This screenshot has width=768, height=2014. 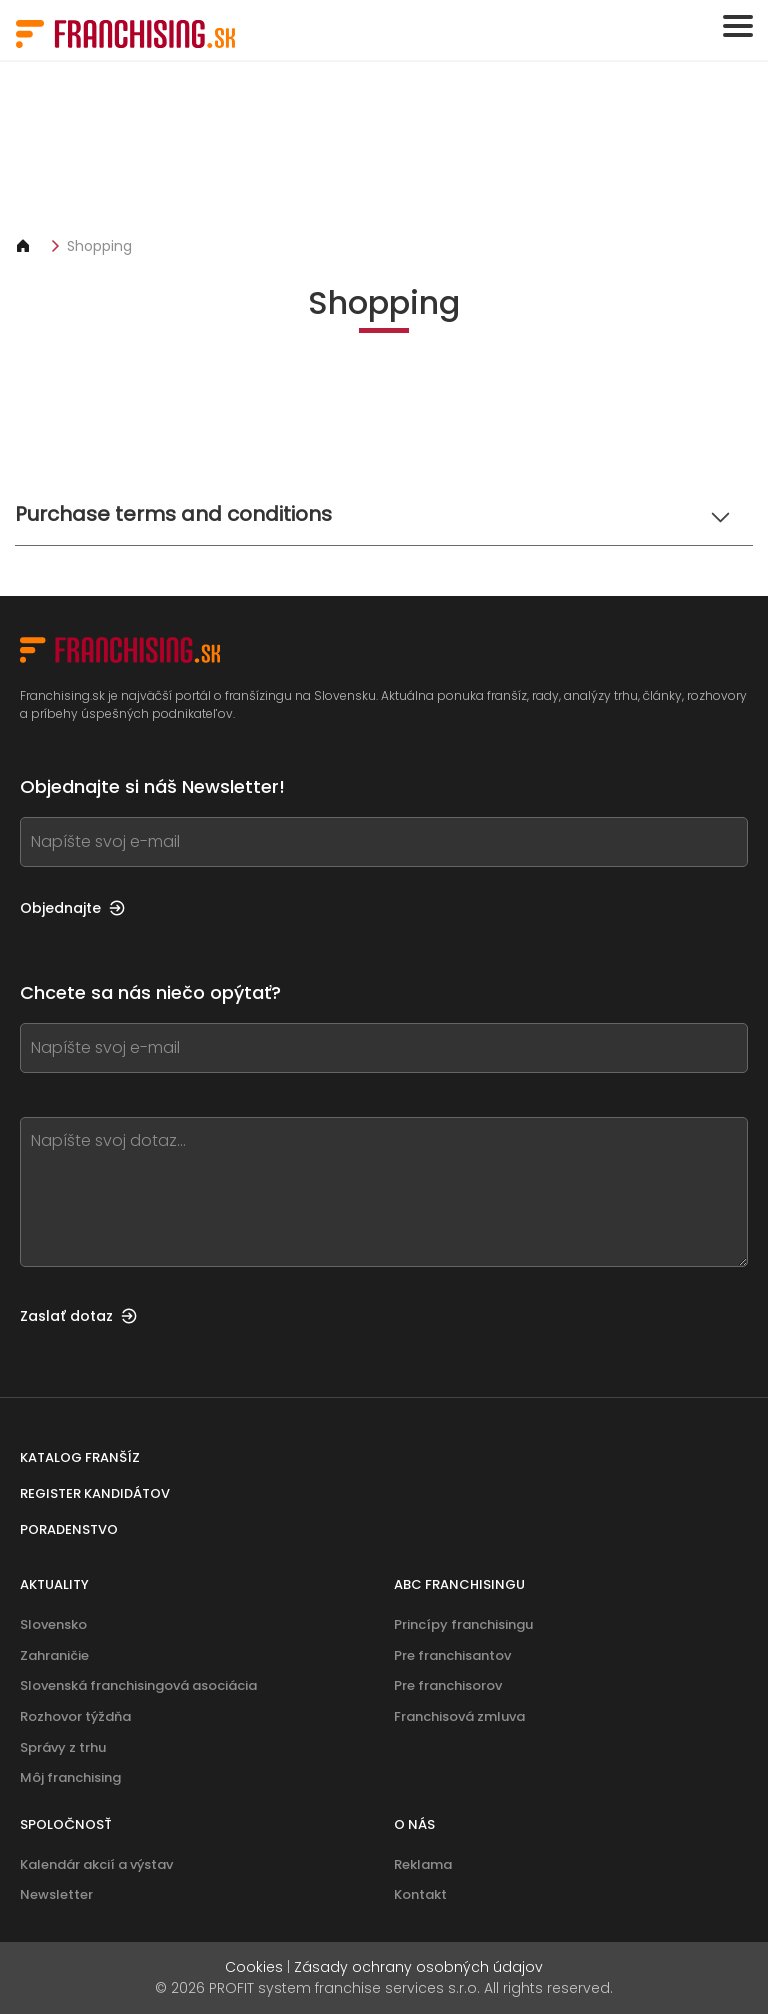 What do you see at coordinates (78, 1316) in the screenshot?
I see `Zaslať dotaz` at bounding box center [78, 1316].